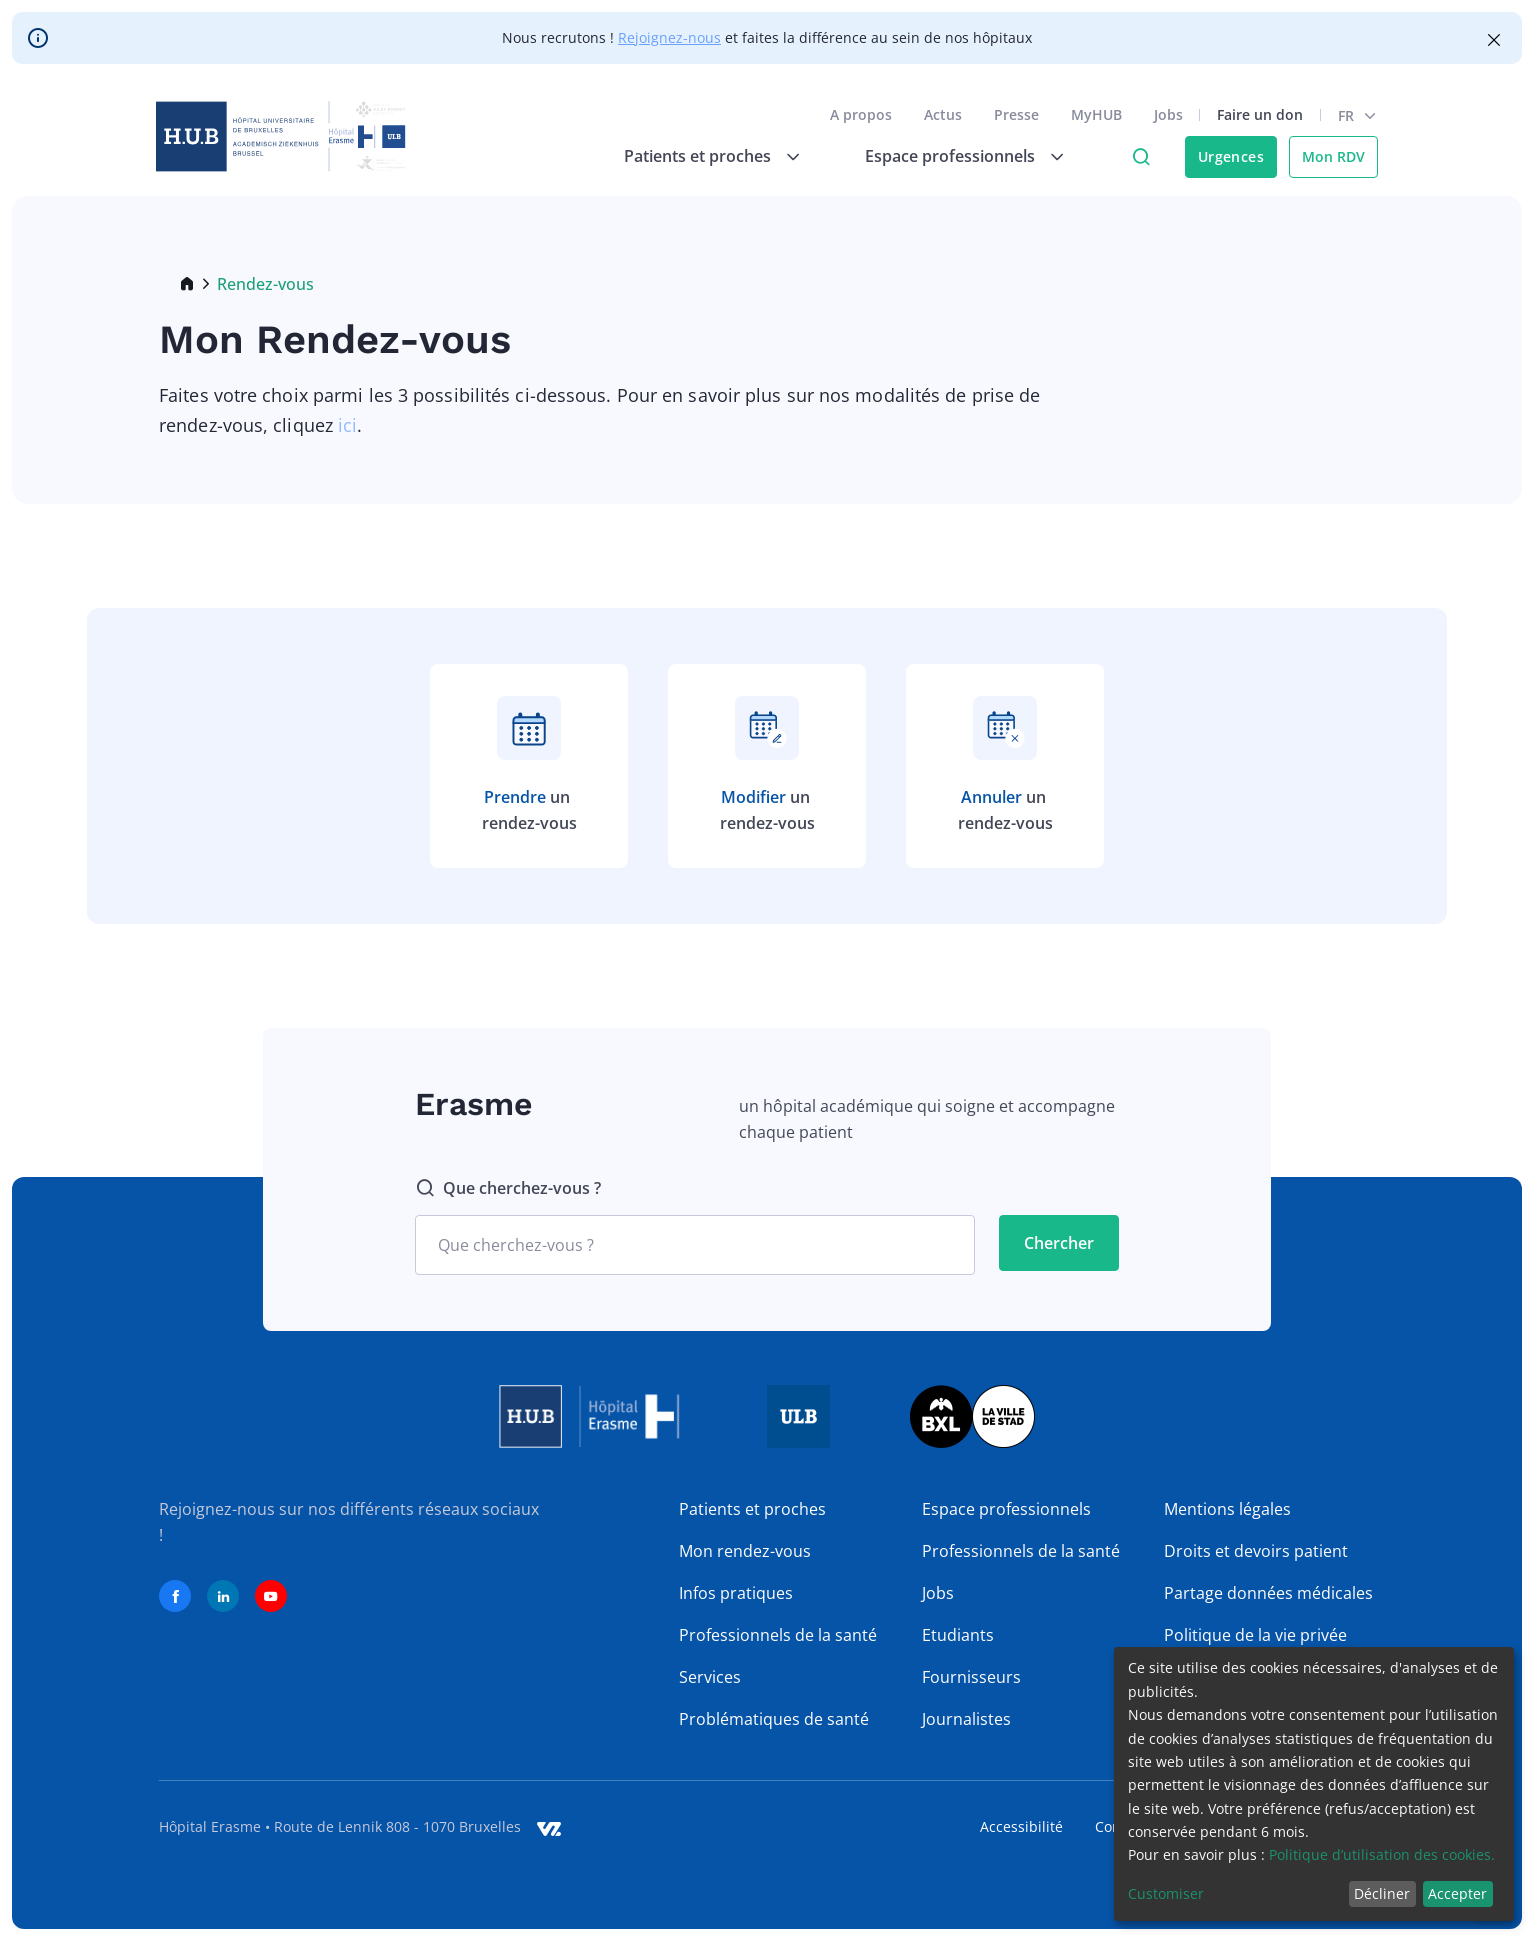 This screenshot has height=1941, width=1534. Describe the element at coordinates (1268, 1593) in the screenshot. I see `Partage données médicales` at that location.